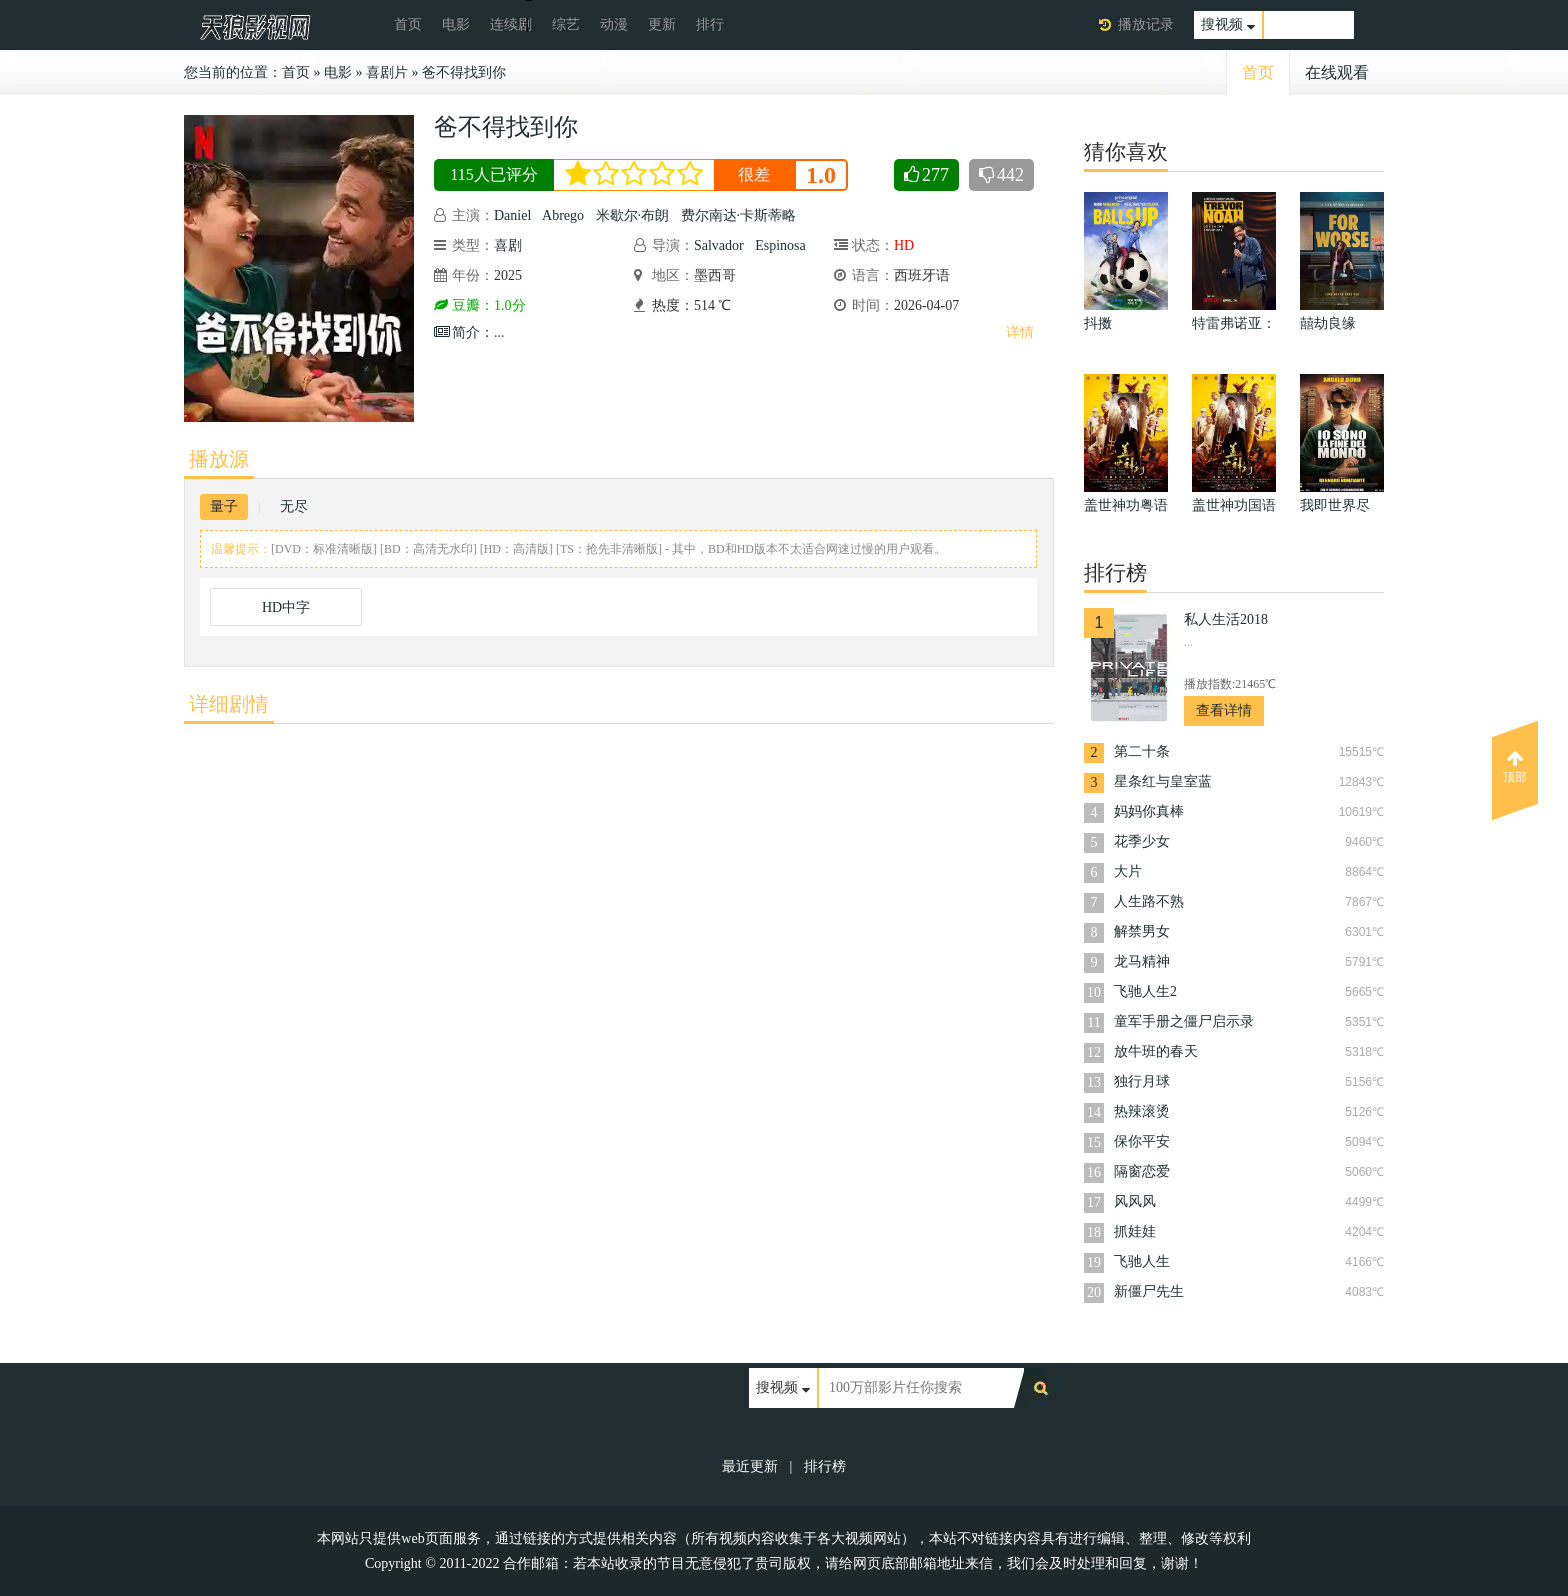  I want to click on 更新, so click(662, 24).